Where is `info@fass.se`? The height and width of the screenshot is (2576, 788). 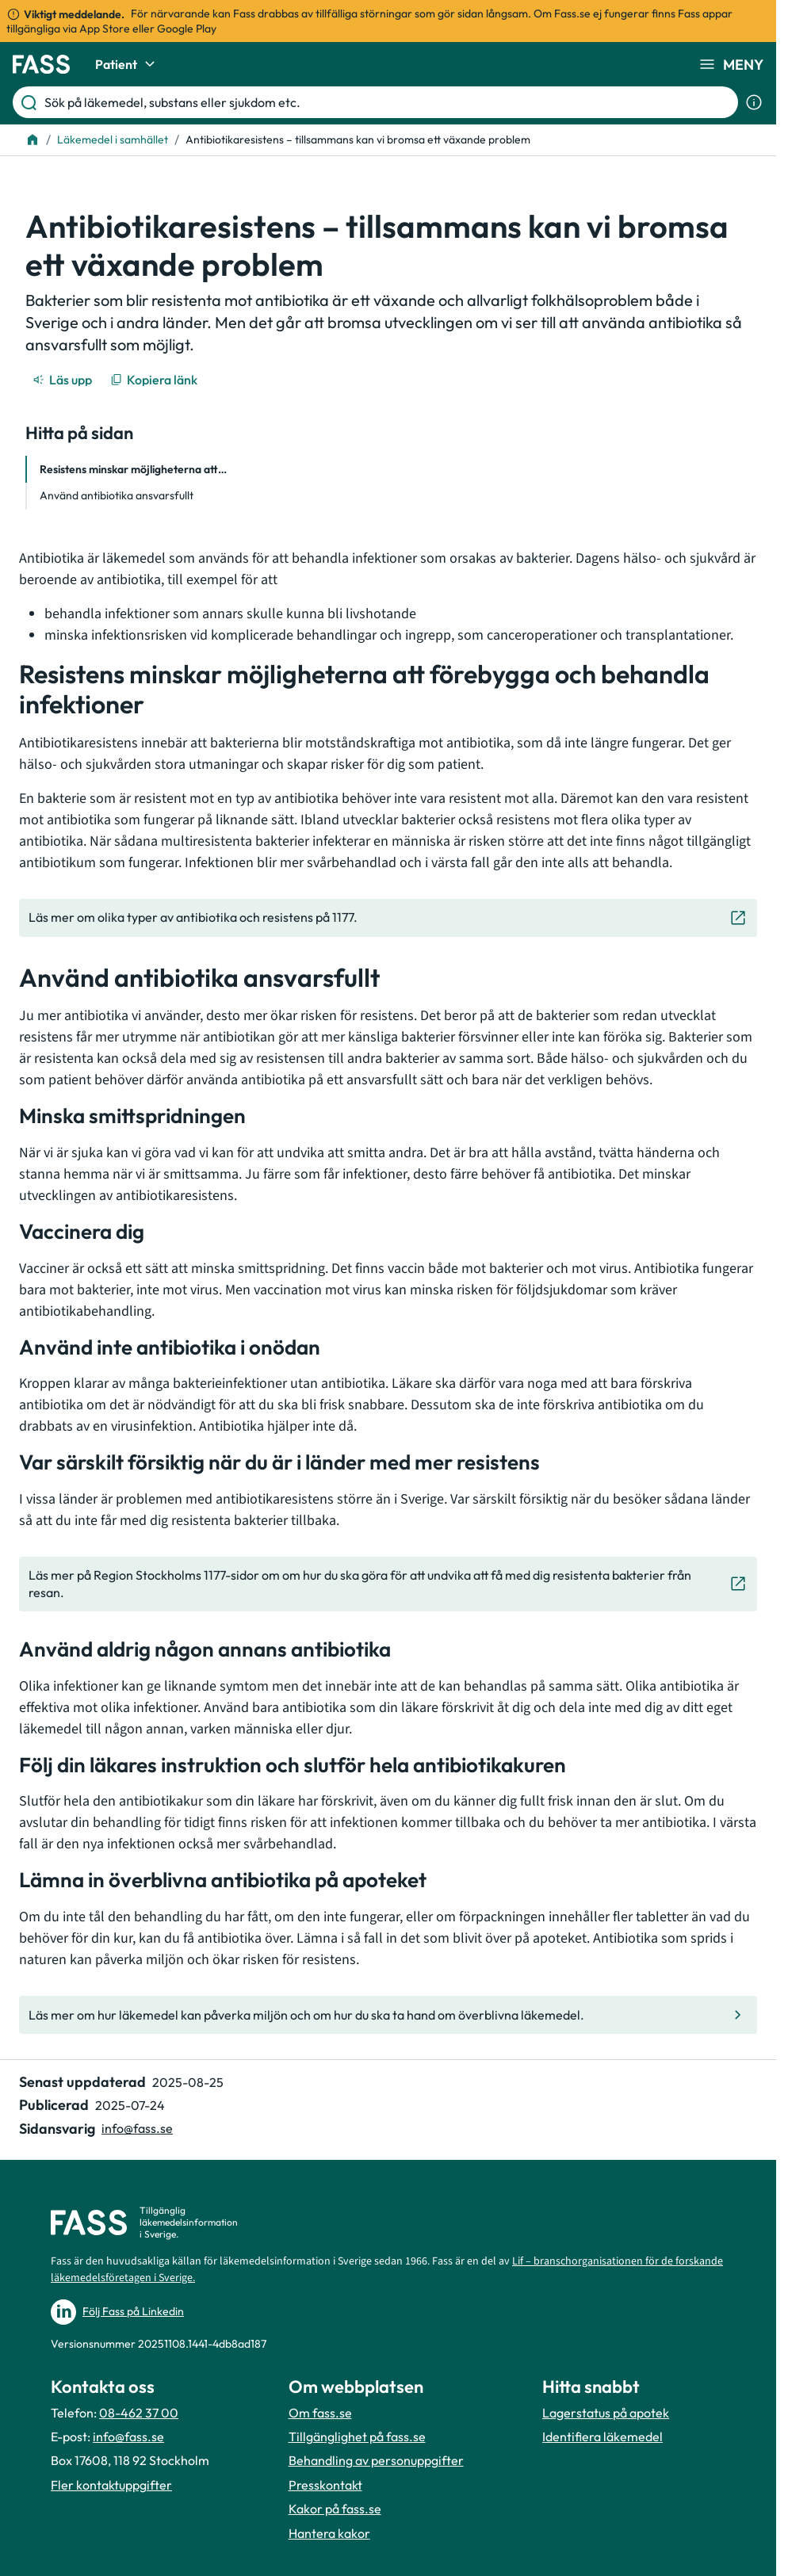
info@fass.se is located at coordinates (128, 2436).